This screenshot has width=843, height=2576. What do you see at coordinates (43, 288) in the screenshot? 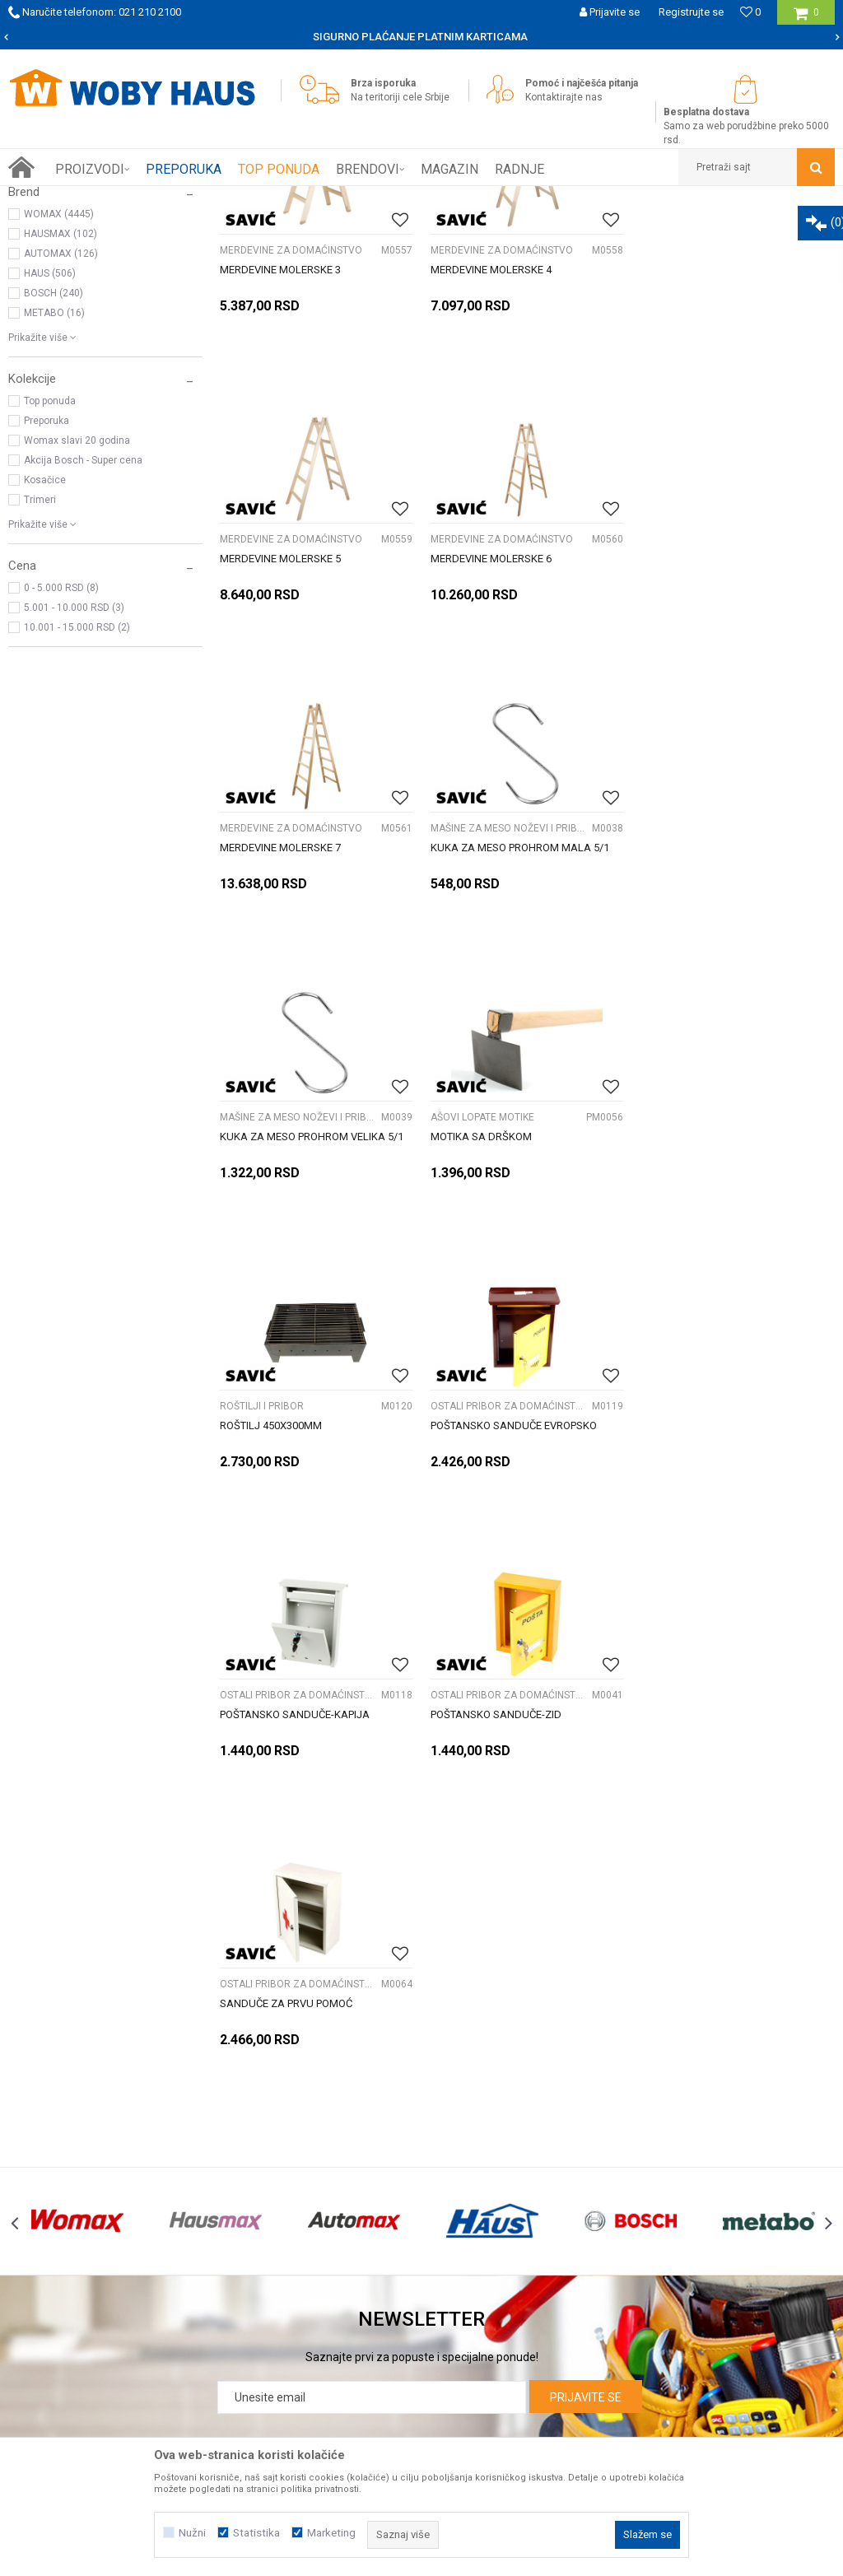
I see `FINI KUTAK` at bounding box center [43, 288].